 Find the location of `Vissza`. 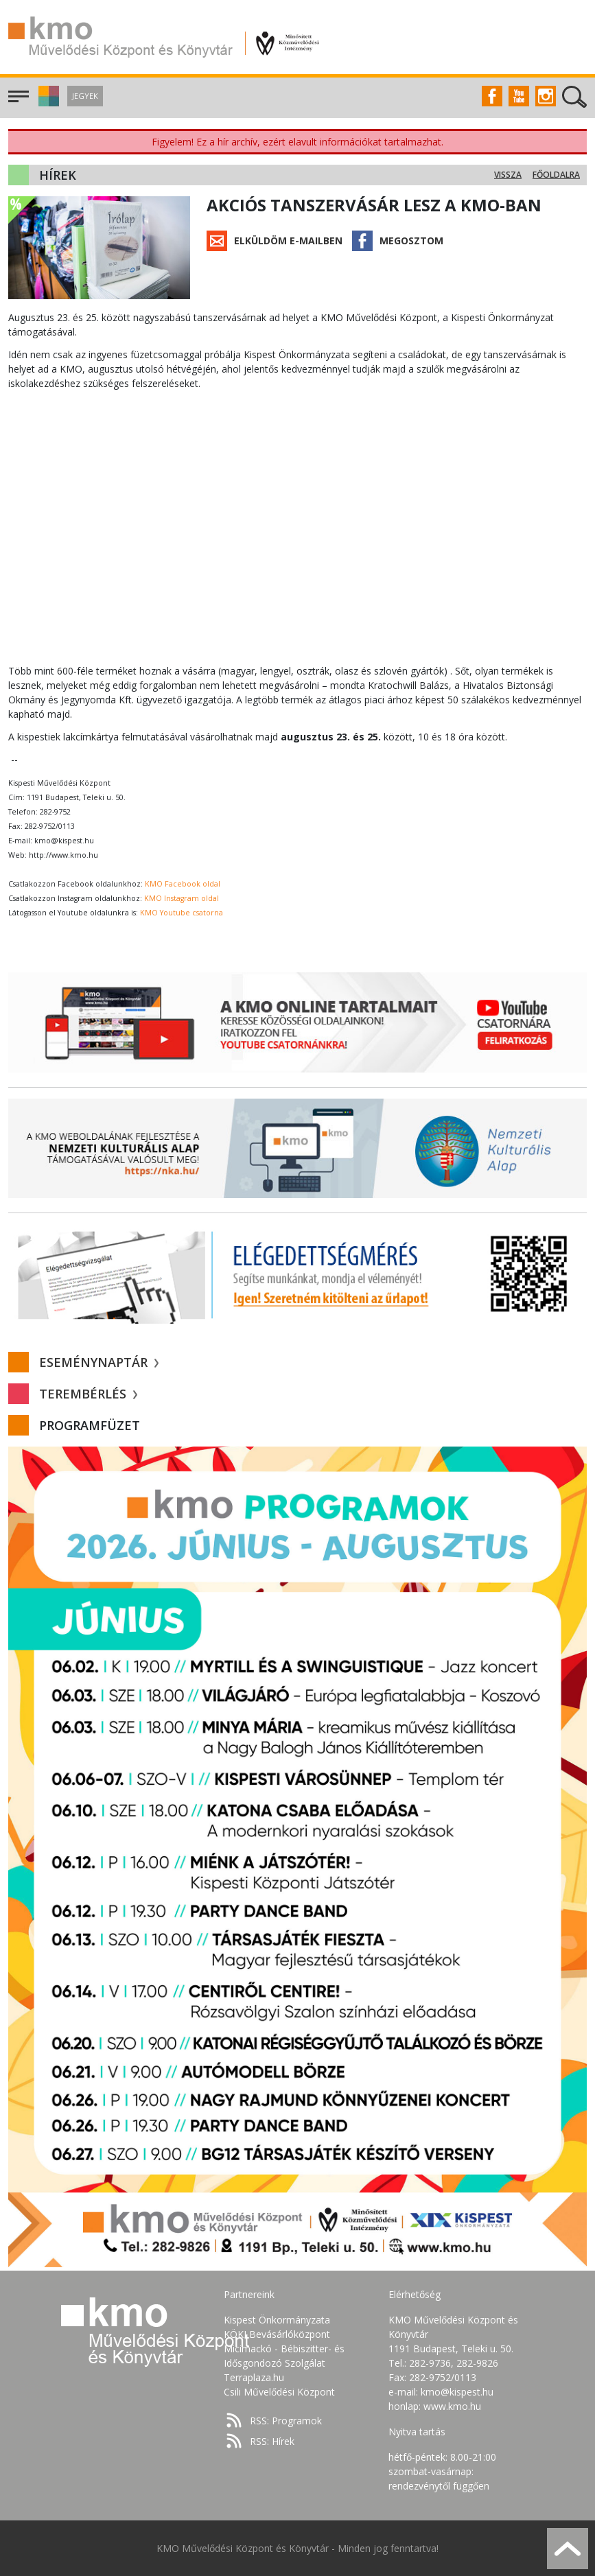

Vissza is located at coordinates (508, 174).